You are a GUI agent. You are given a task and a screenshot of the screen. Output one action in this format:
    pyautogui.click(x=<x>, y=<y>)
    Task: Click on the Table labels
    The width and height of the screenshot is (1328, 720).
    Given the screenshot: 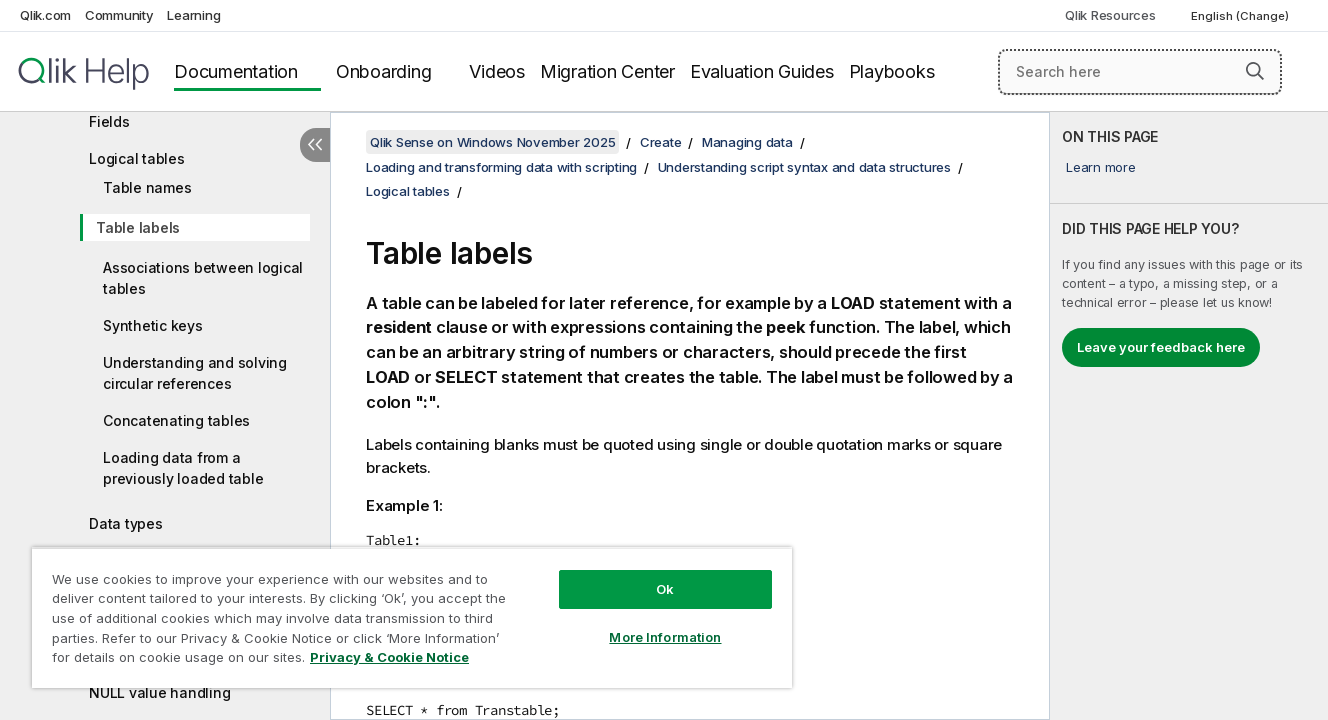 What is the action you would take?
    pyautogui.click(x=138, y=227)
    